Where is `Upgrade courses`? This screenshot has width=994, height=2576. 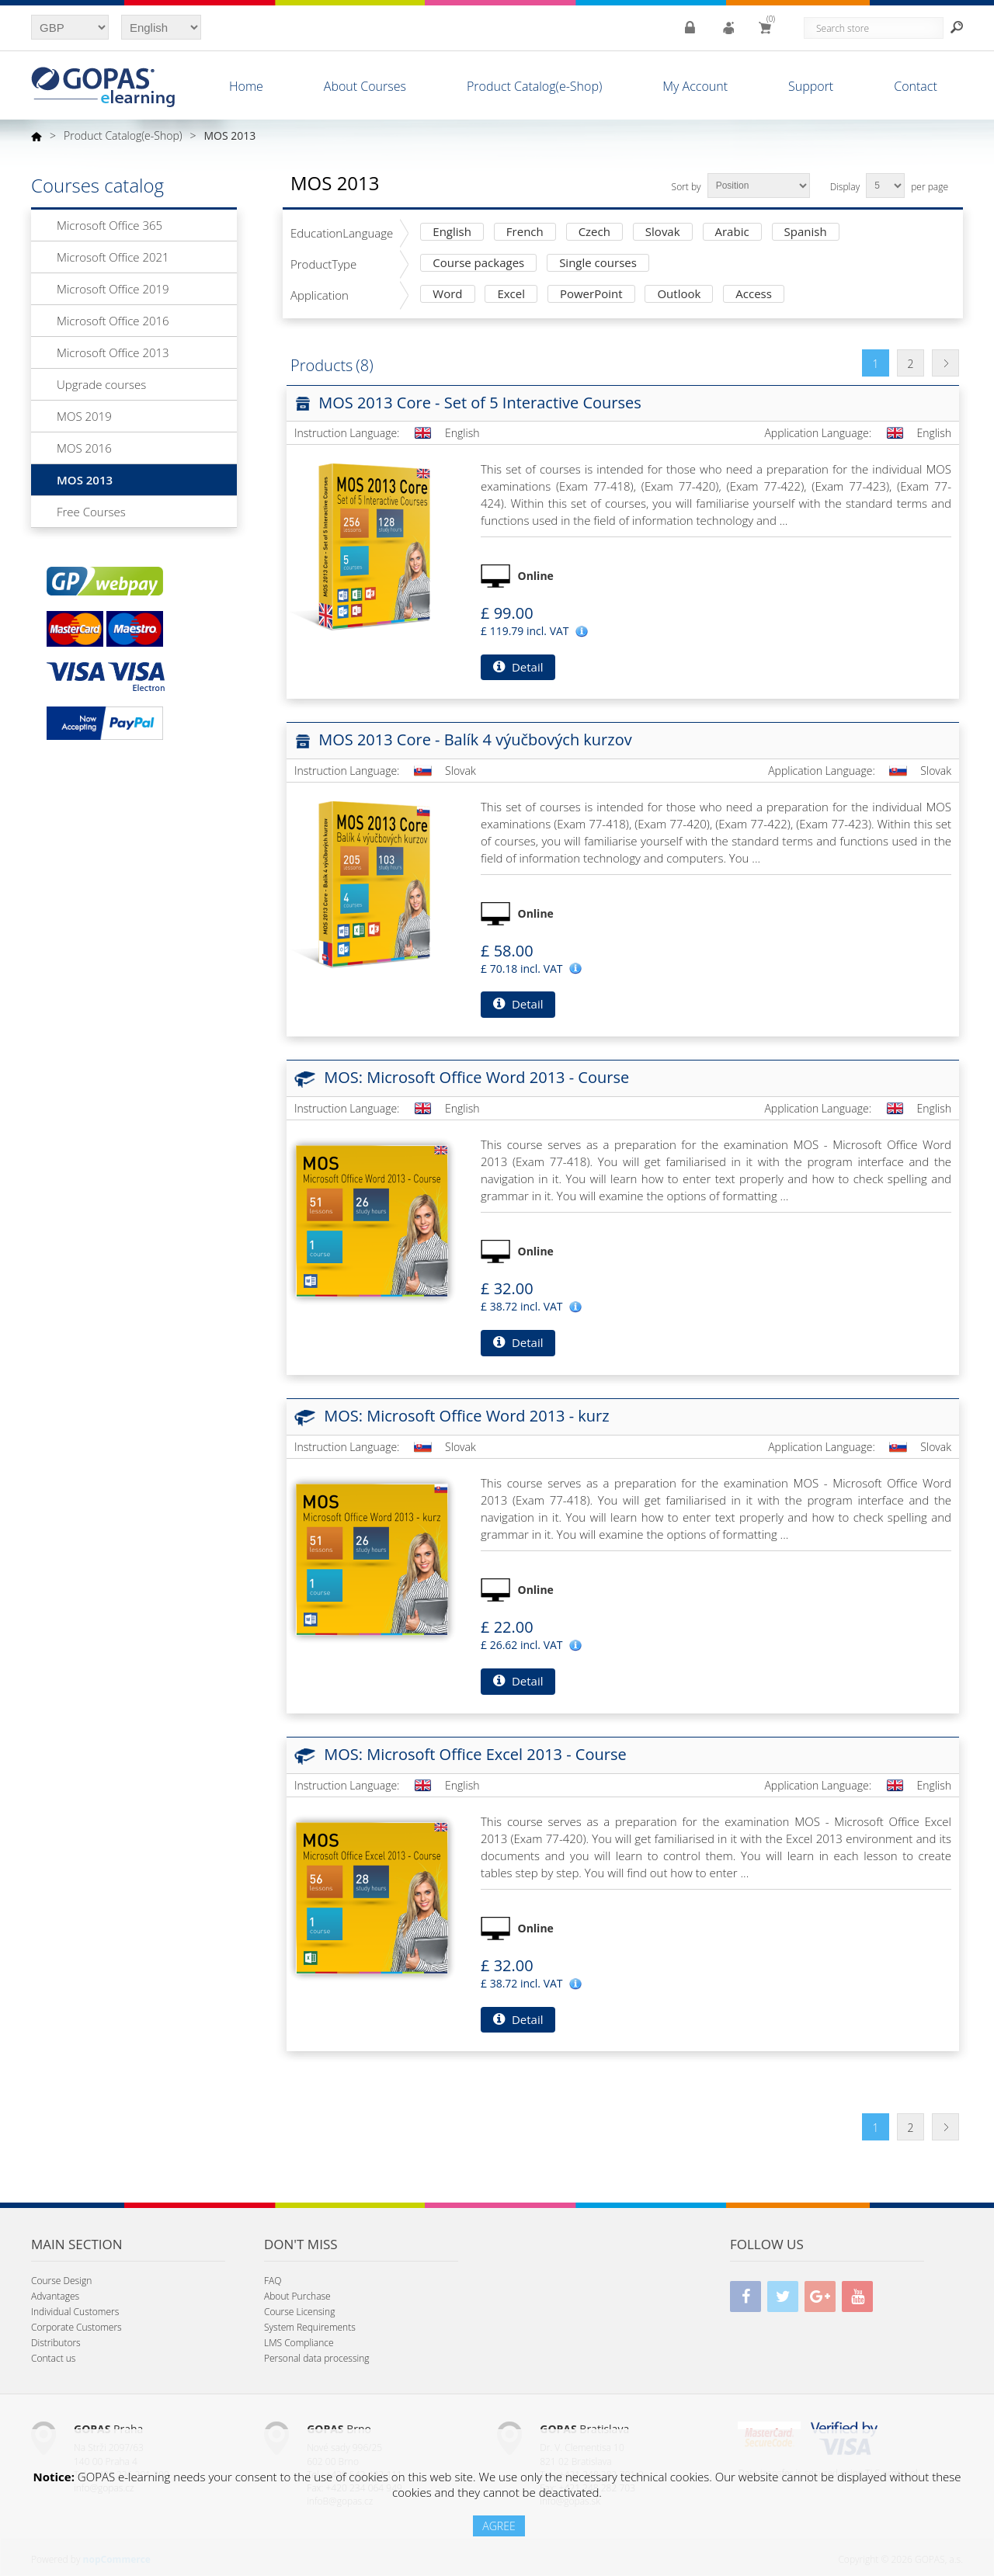 Upgrade courses is located at coordinates (101, 384).